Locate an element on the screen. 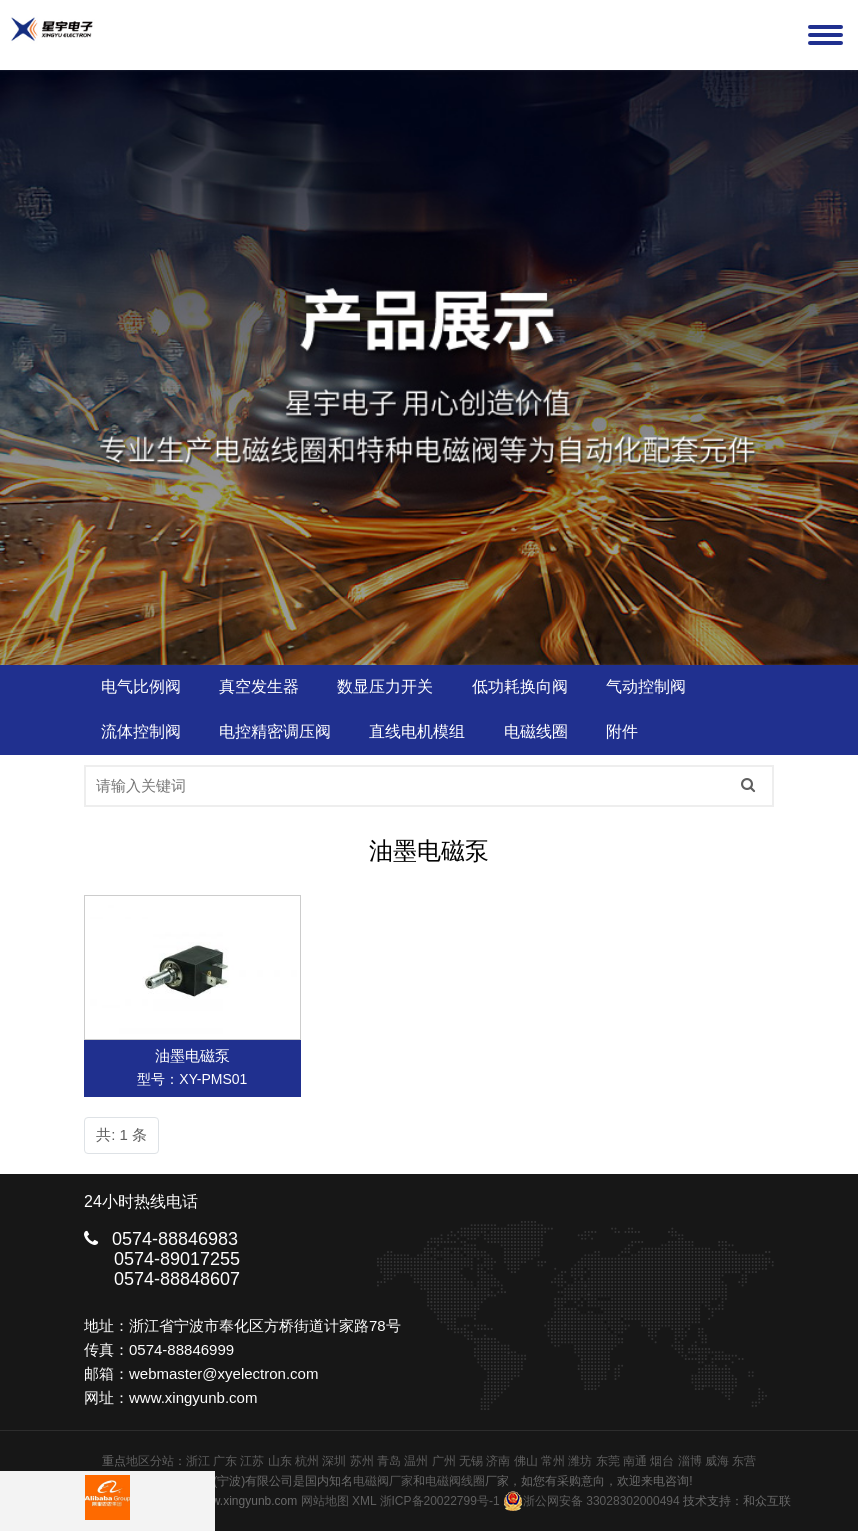 The width and height of the screenshot is (858, 1531). 东营 is located at coordinates (744, 1461).